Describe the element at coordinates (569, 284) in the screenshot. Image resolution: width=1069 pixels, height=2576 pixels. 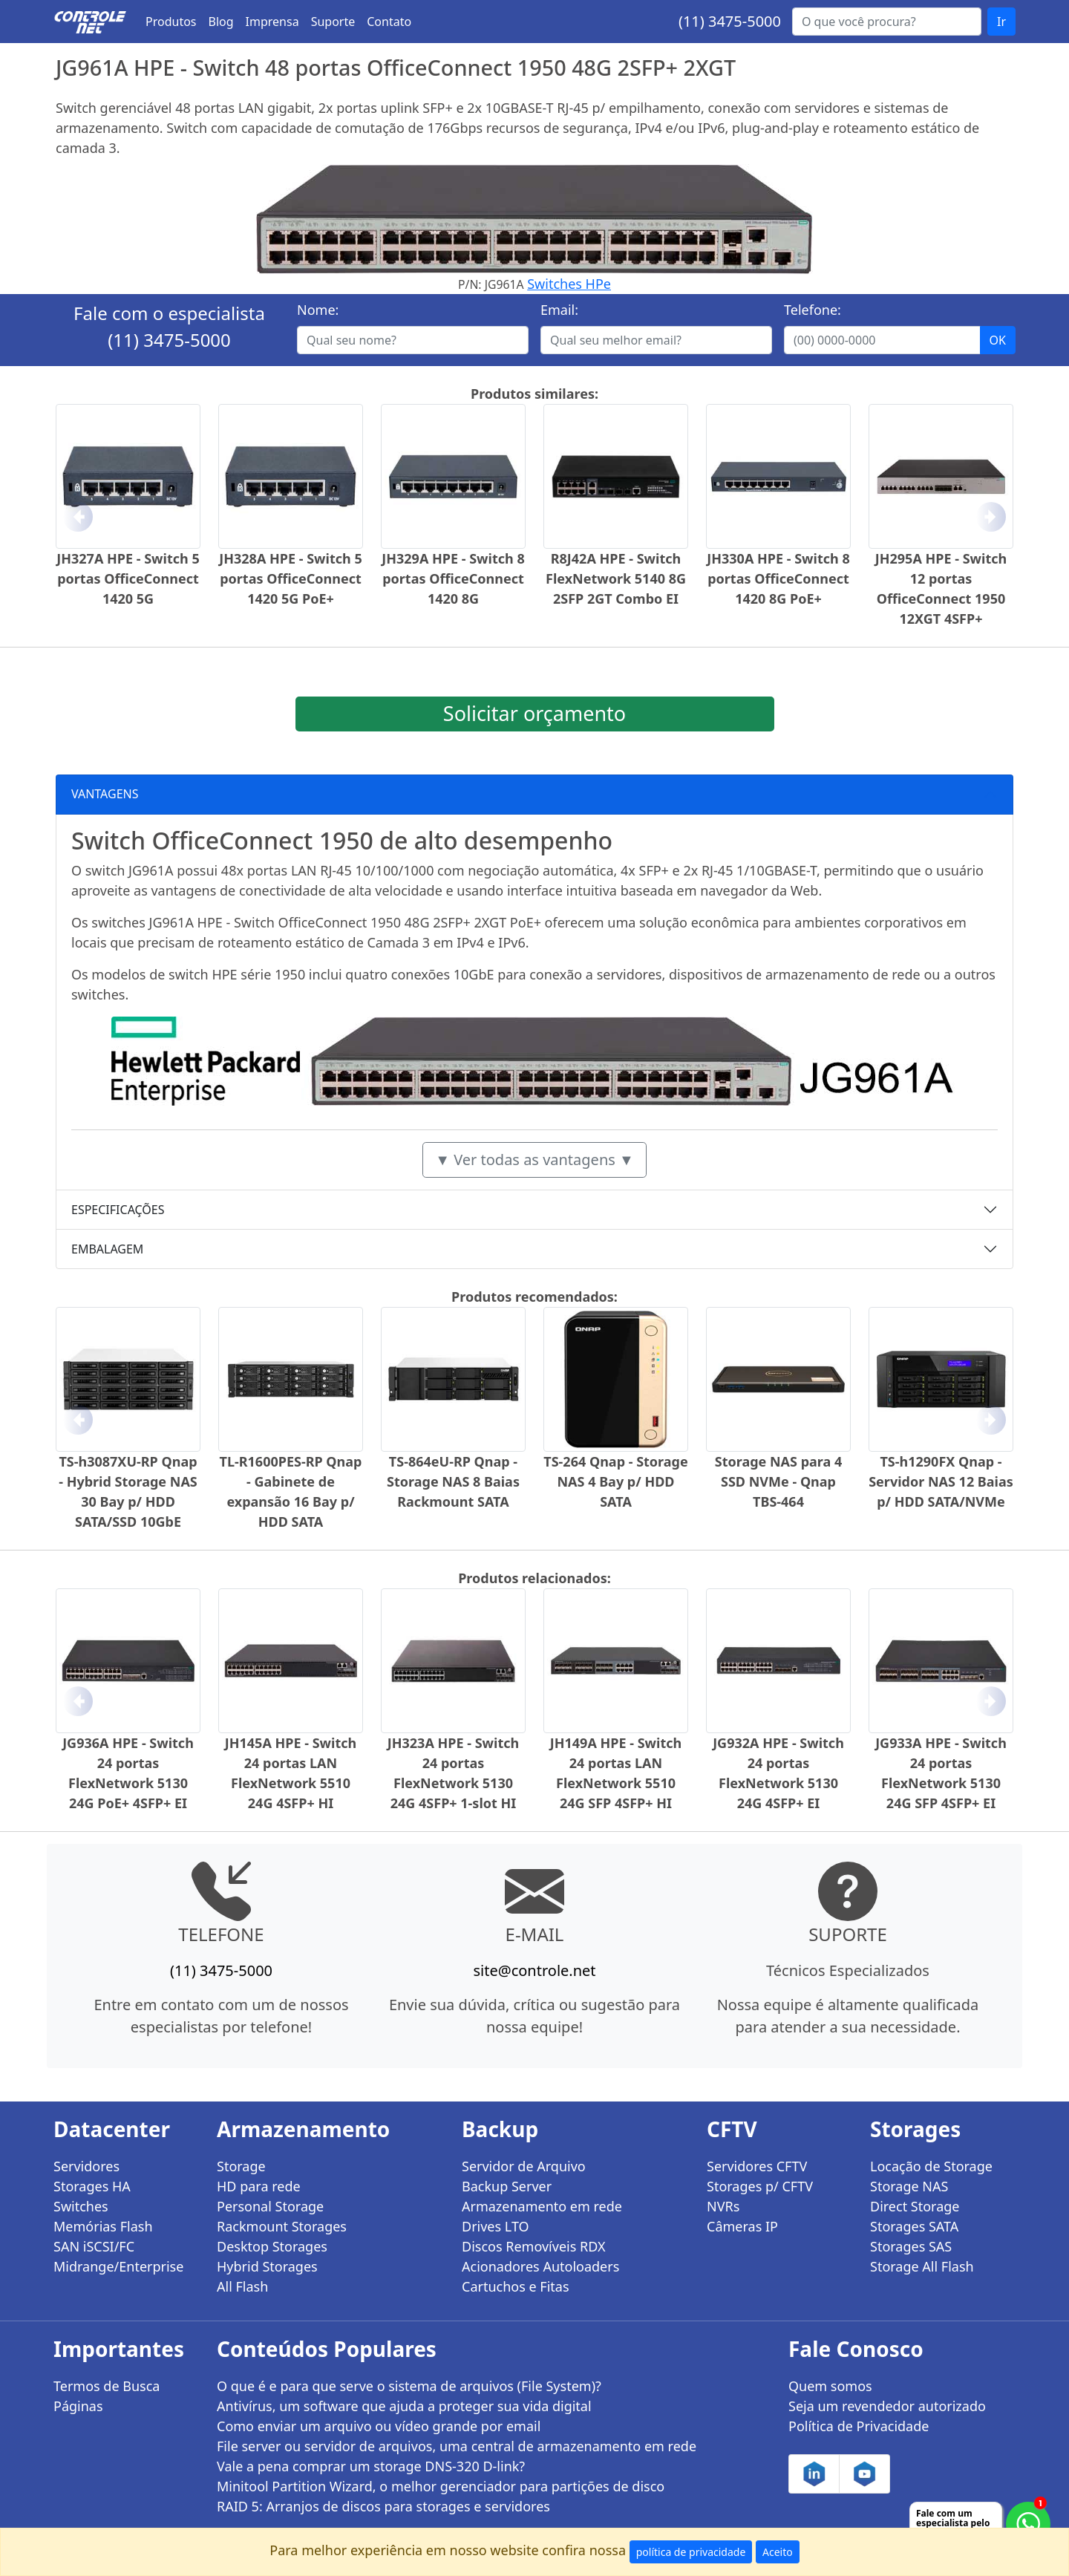
I see `Switches HPe` at that location.